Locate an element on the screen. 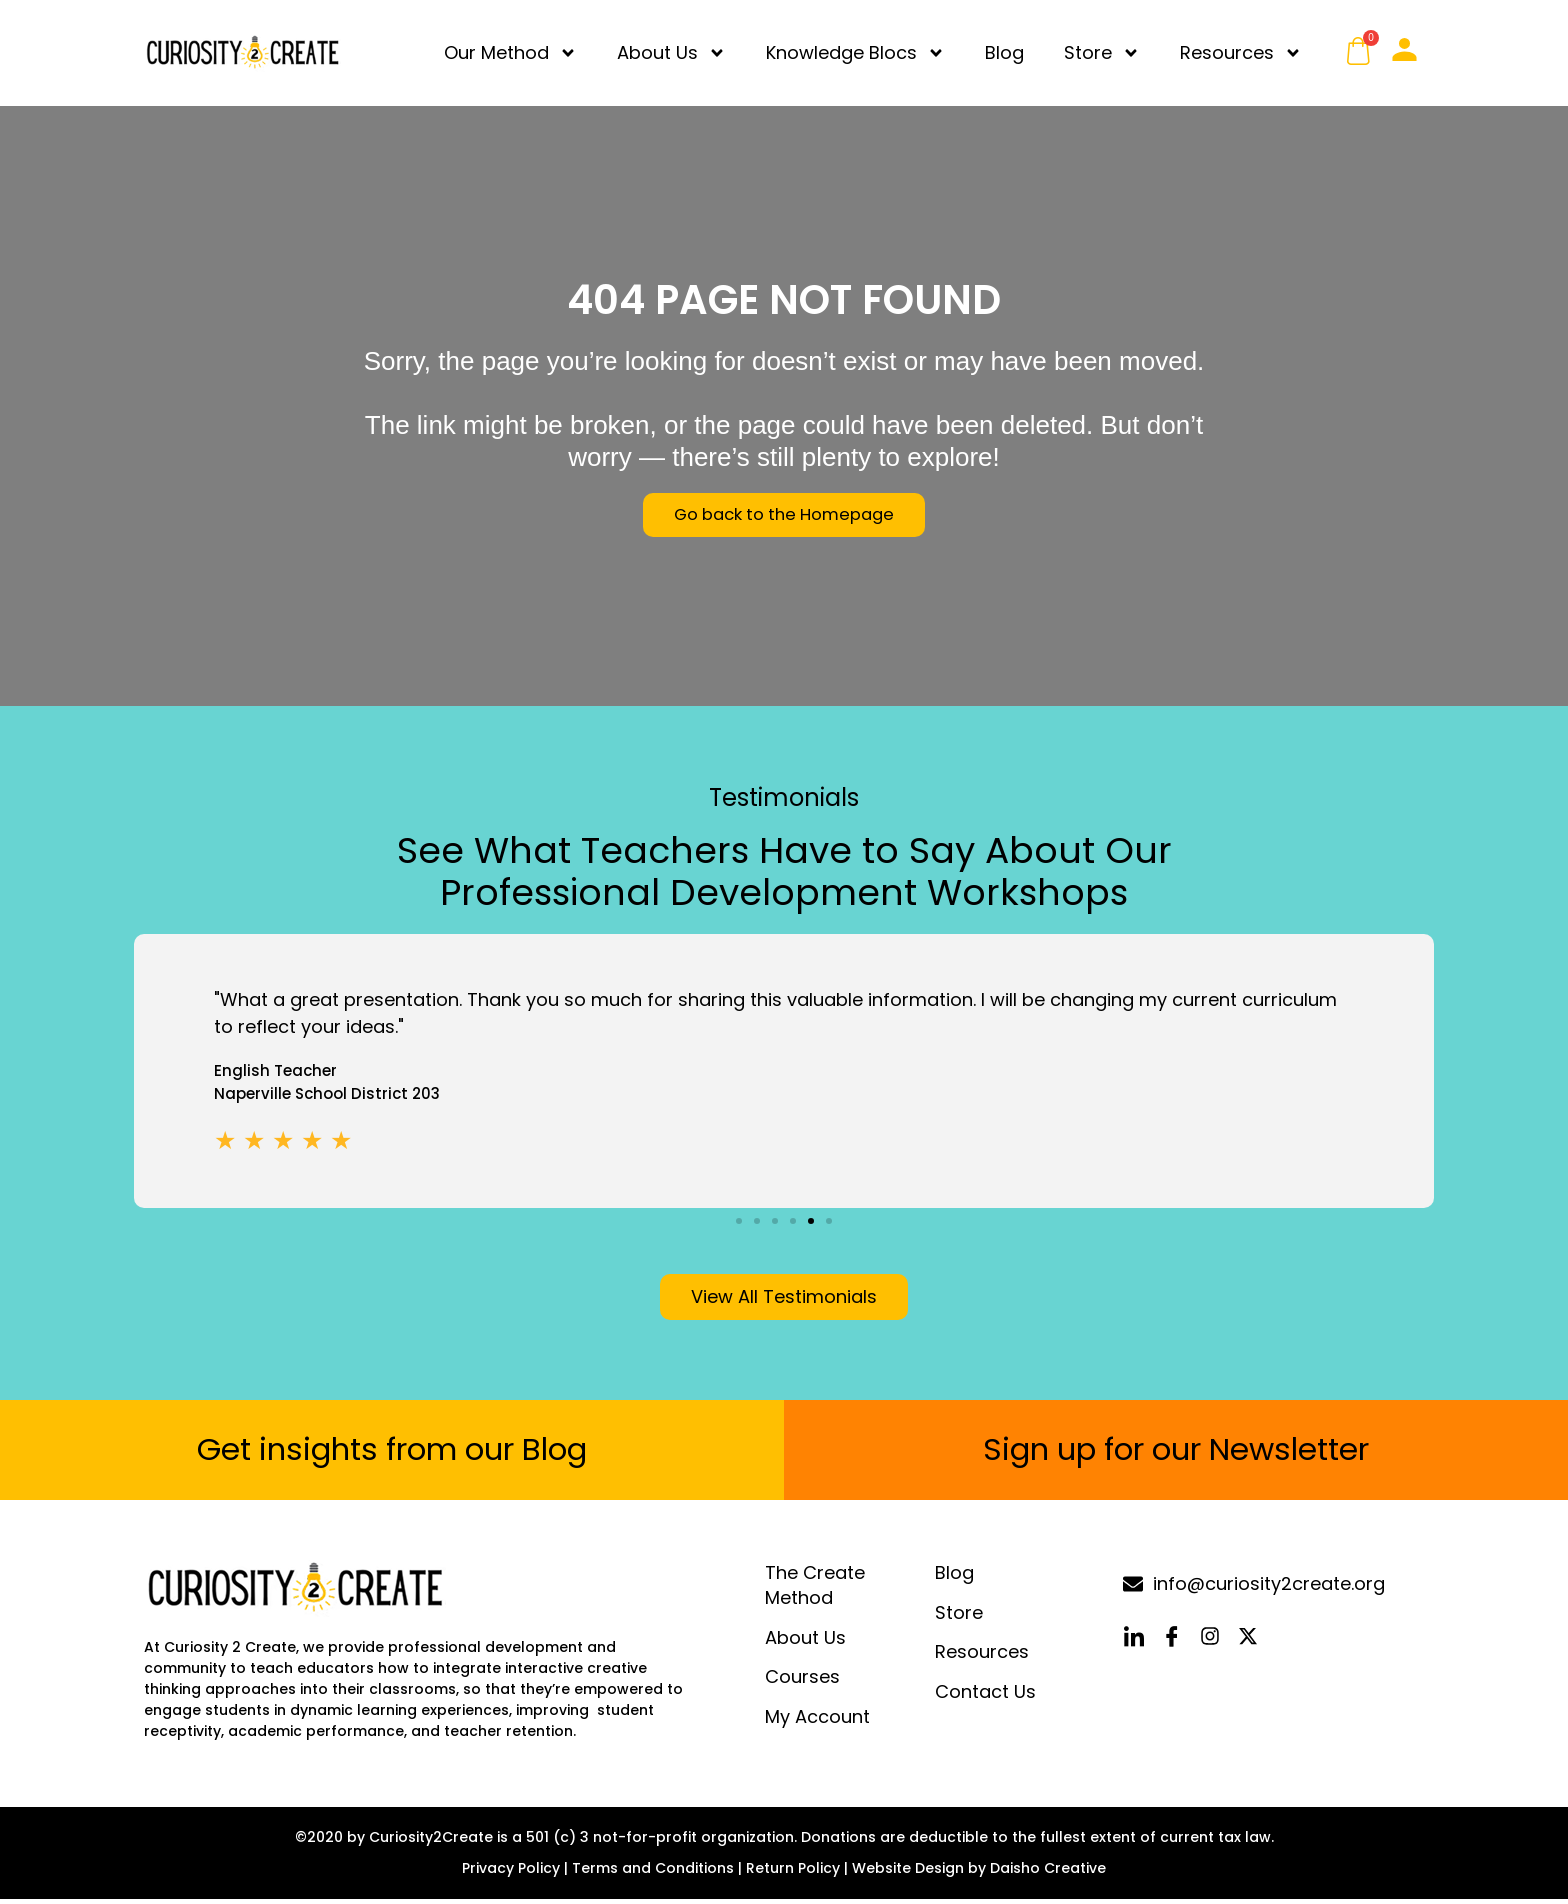  Courses is located at coordinates (802, 1682).